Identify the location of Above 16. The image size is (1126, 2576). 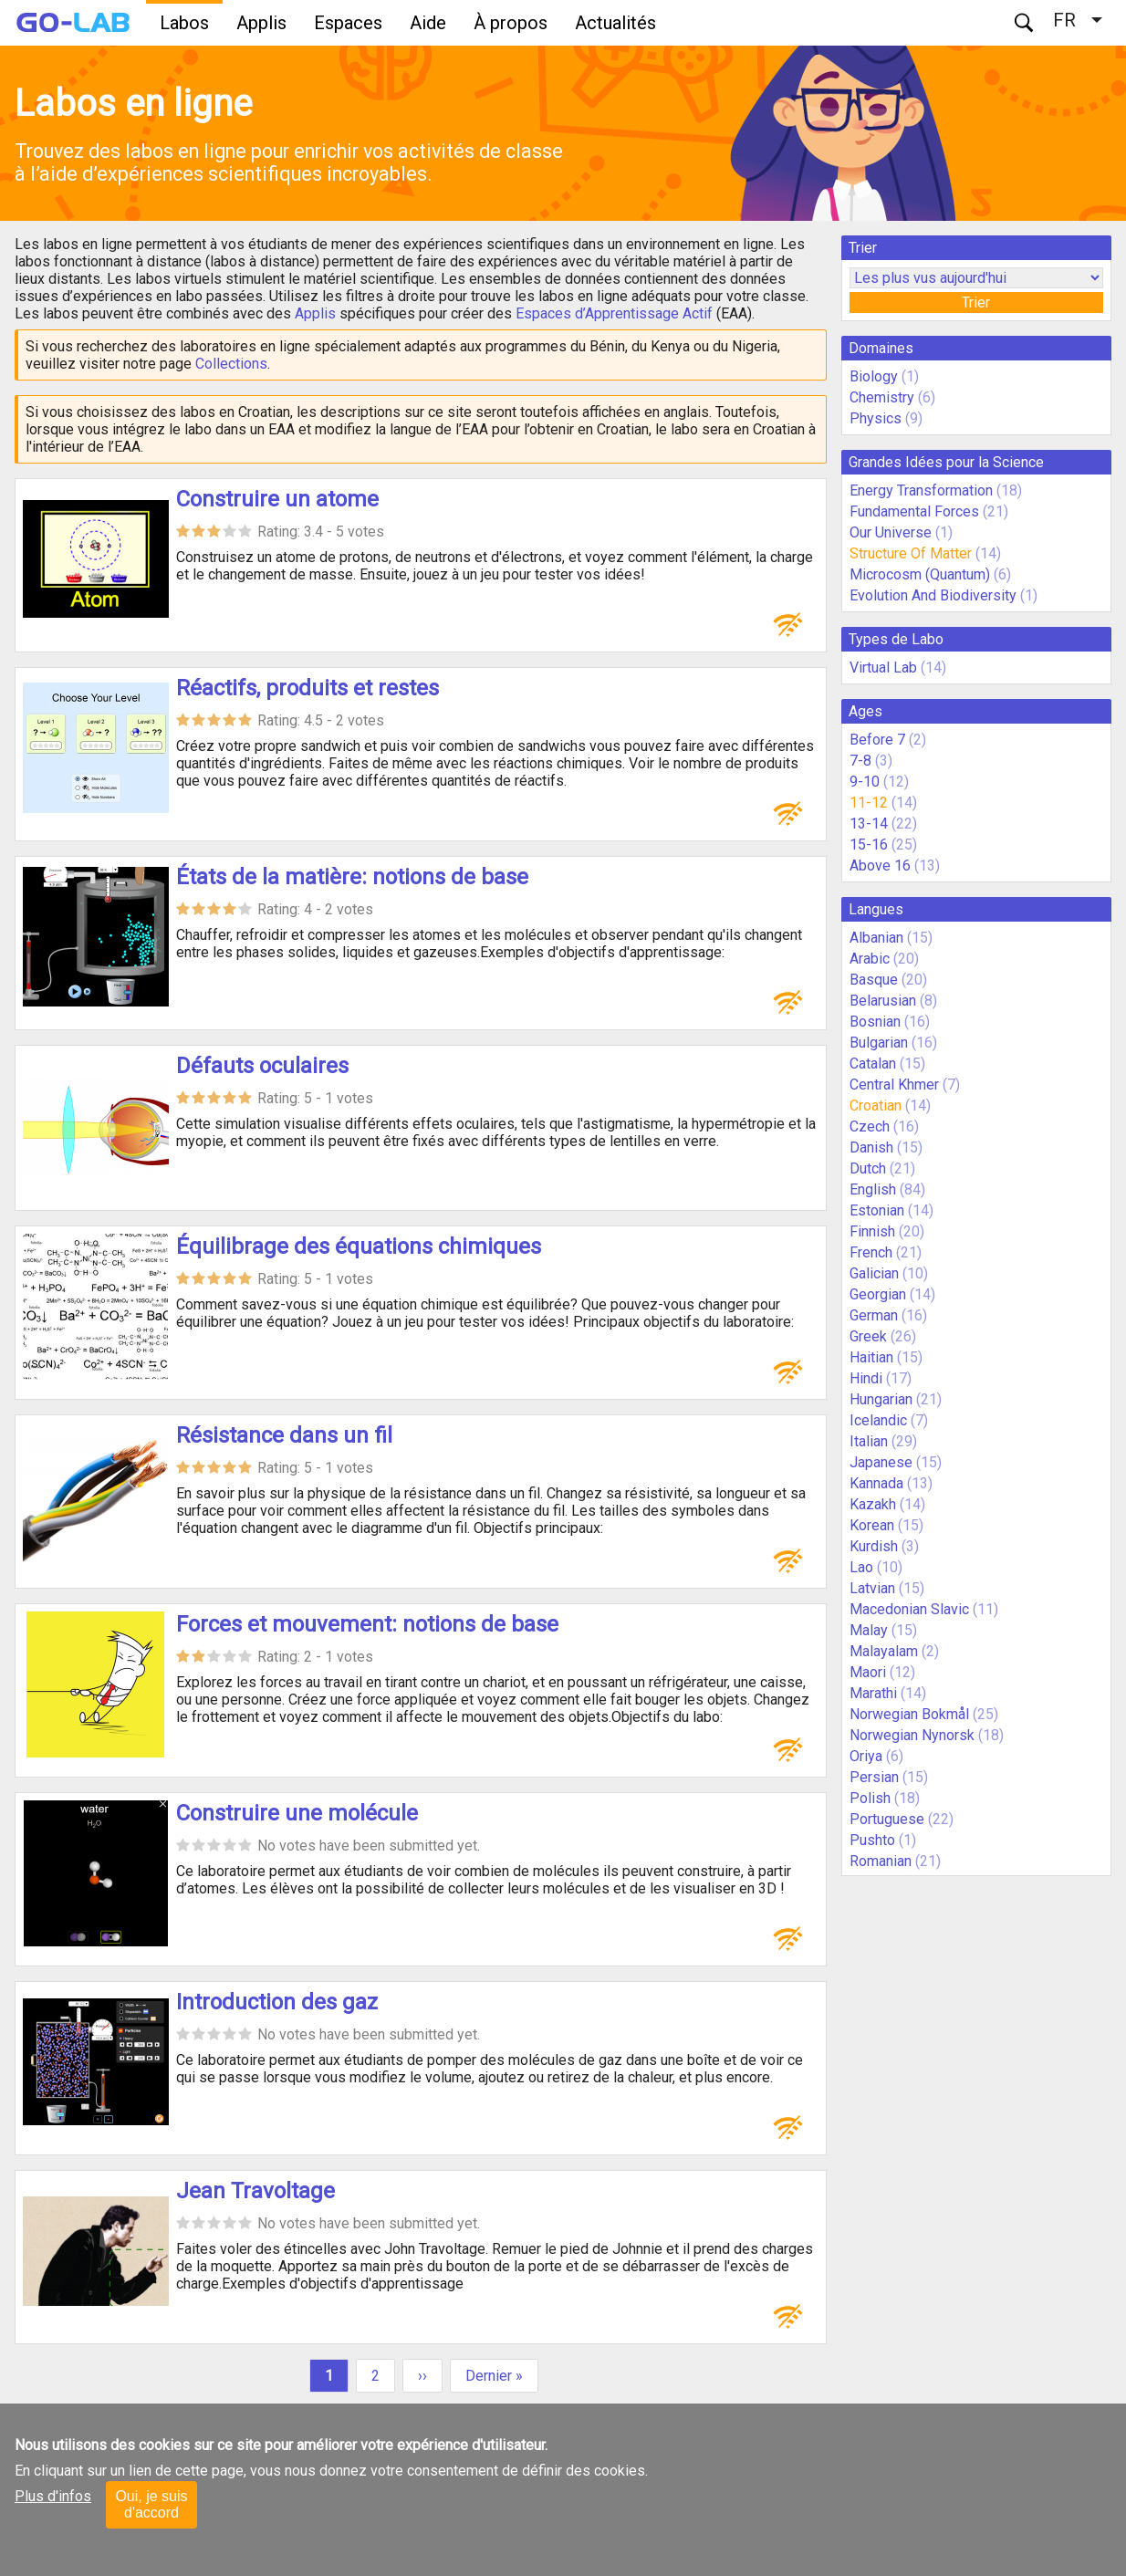
(880, 865).